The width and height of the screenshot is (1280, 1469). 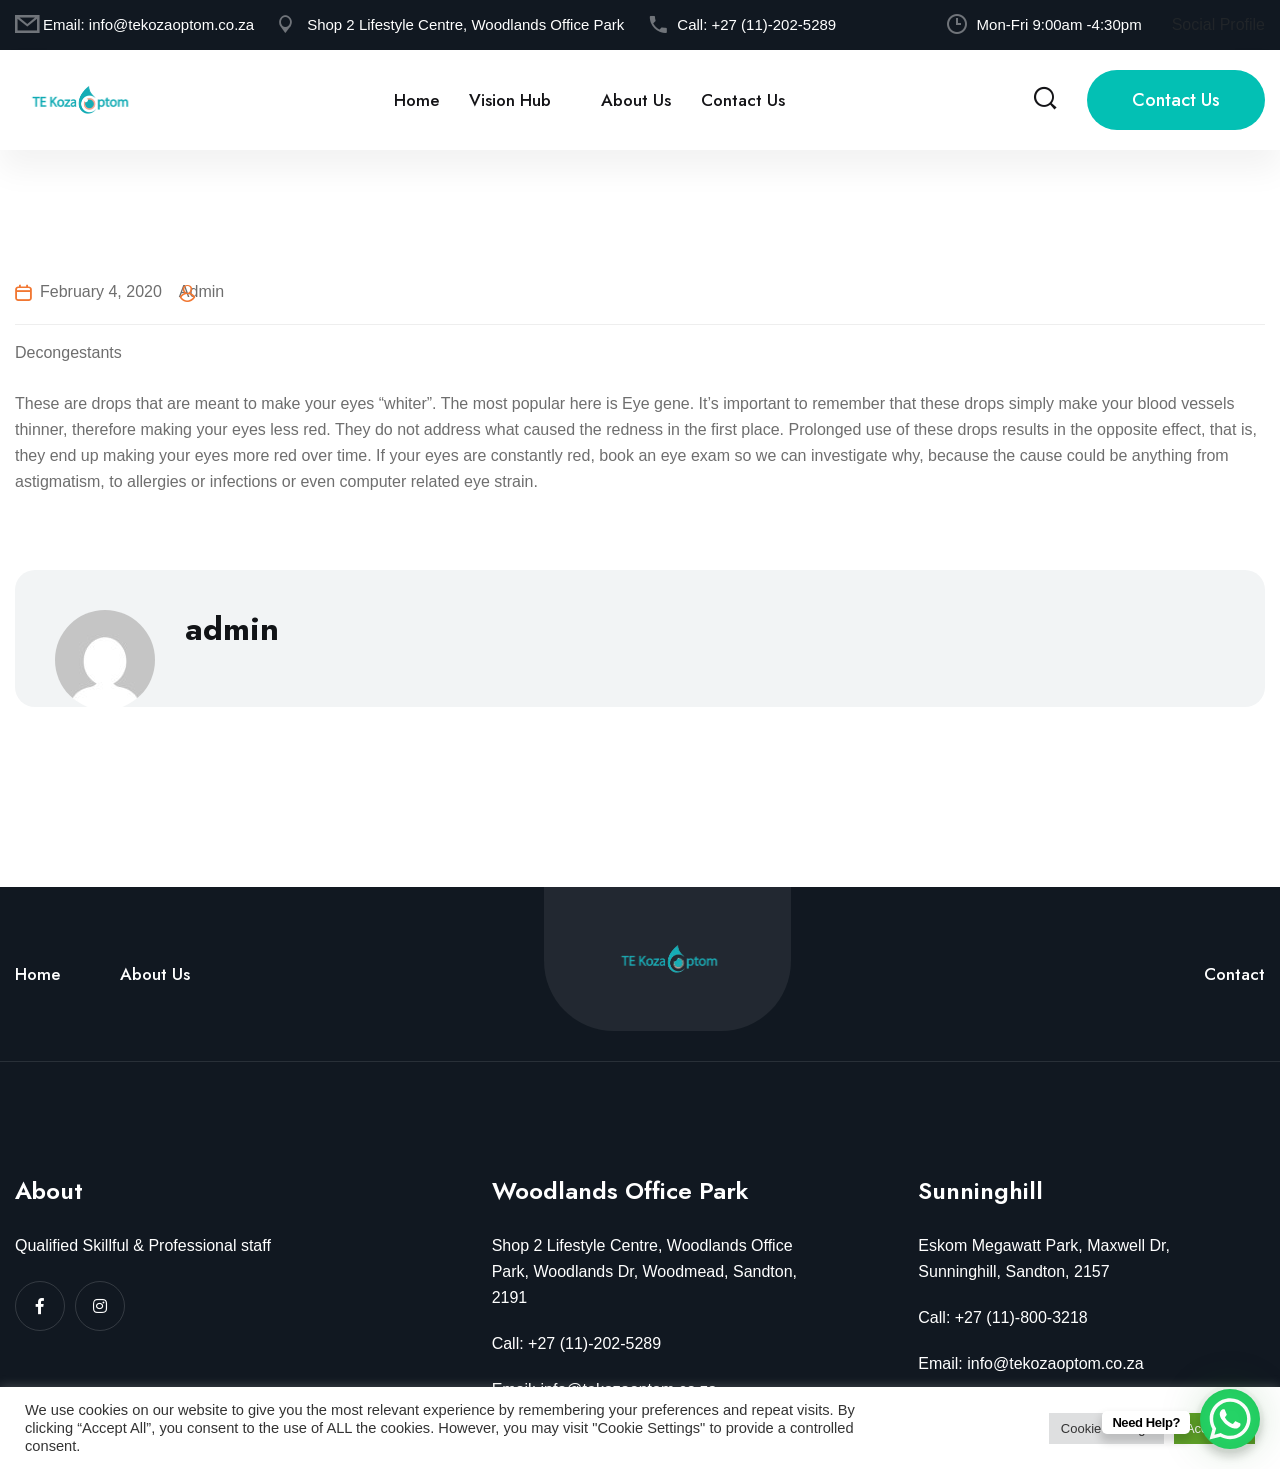 I want to click on Contact, so click(x=1234, y=974).